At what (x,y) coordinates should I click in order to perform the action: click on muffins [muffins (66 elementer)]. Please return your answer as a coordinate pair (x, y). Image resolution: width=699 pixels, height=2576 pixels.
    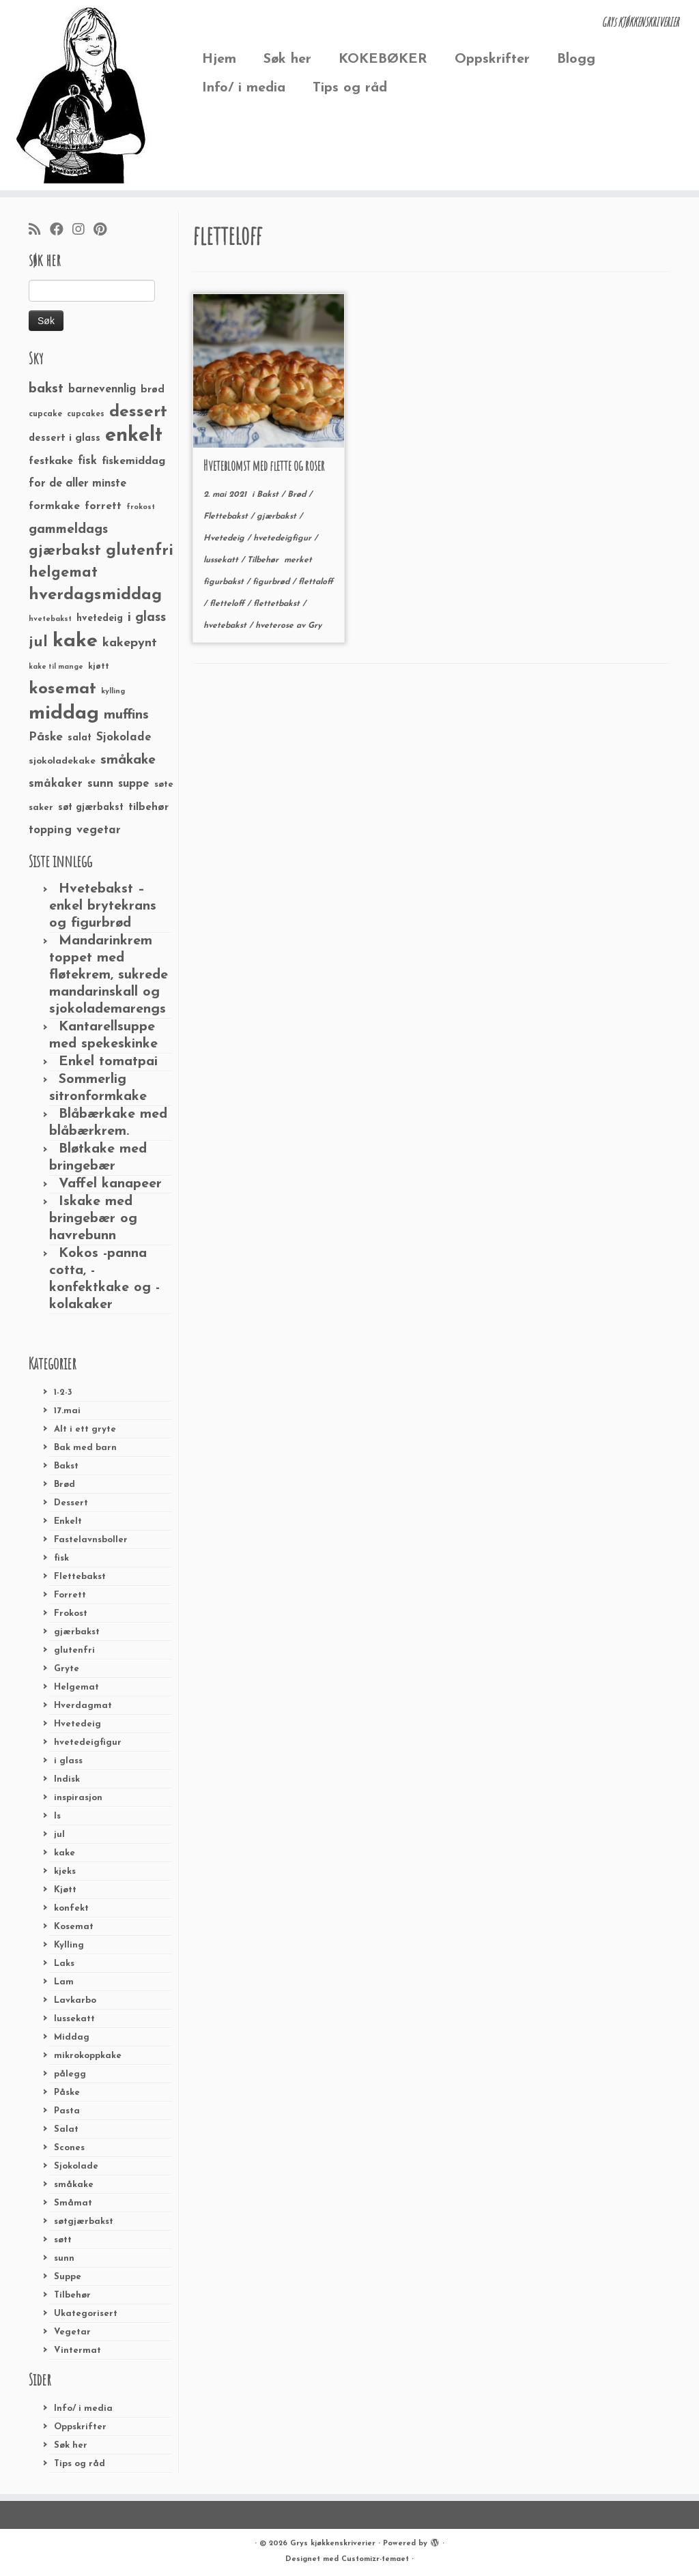
    Looking at the image, I should click on (126, 715).